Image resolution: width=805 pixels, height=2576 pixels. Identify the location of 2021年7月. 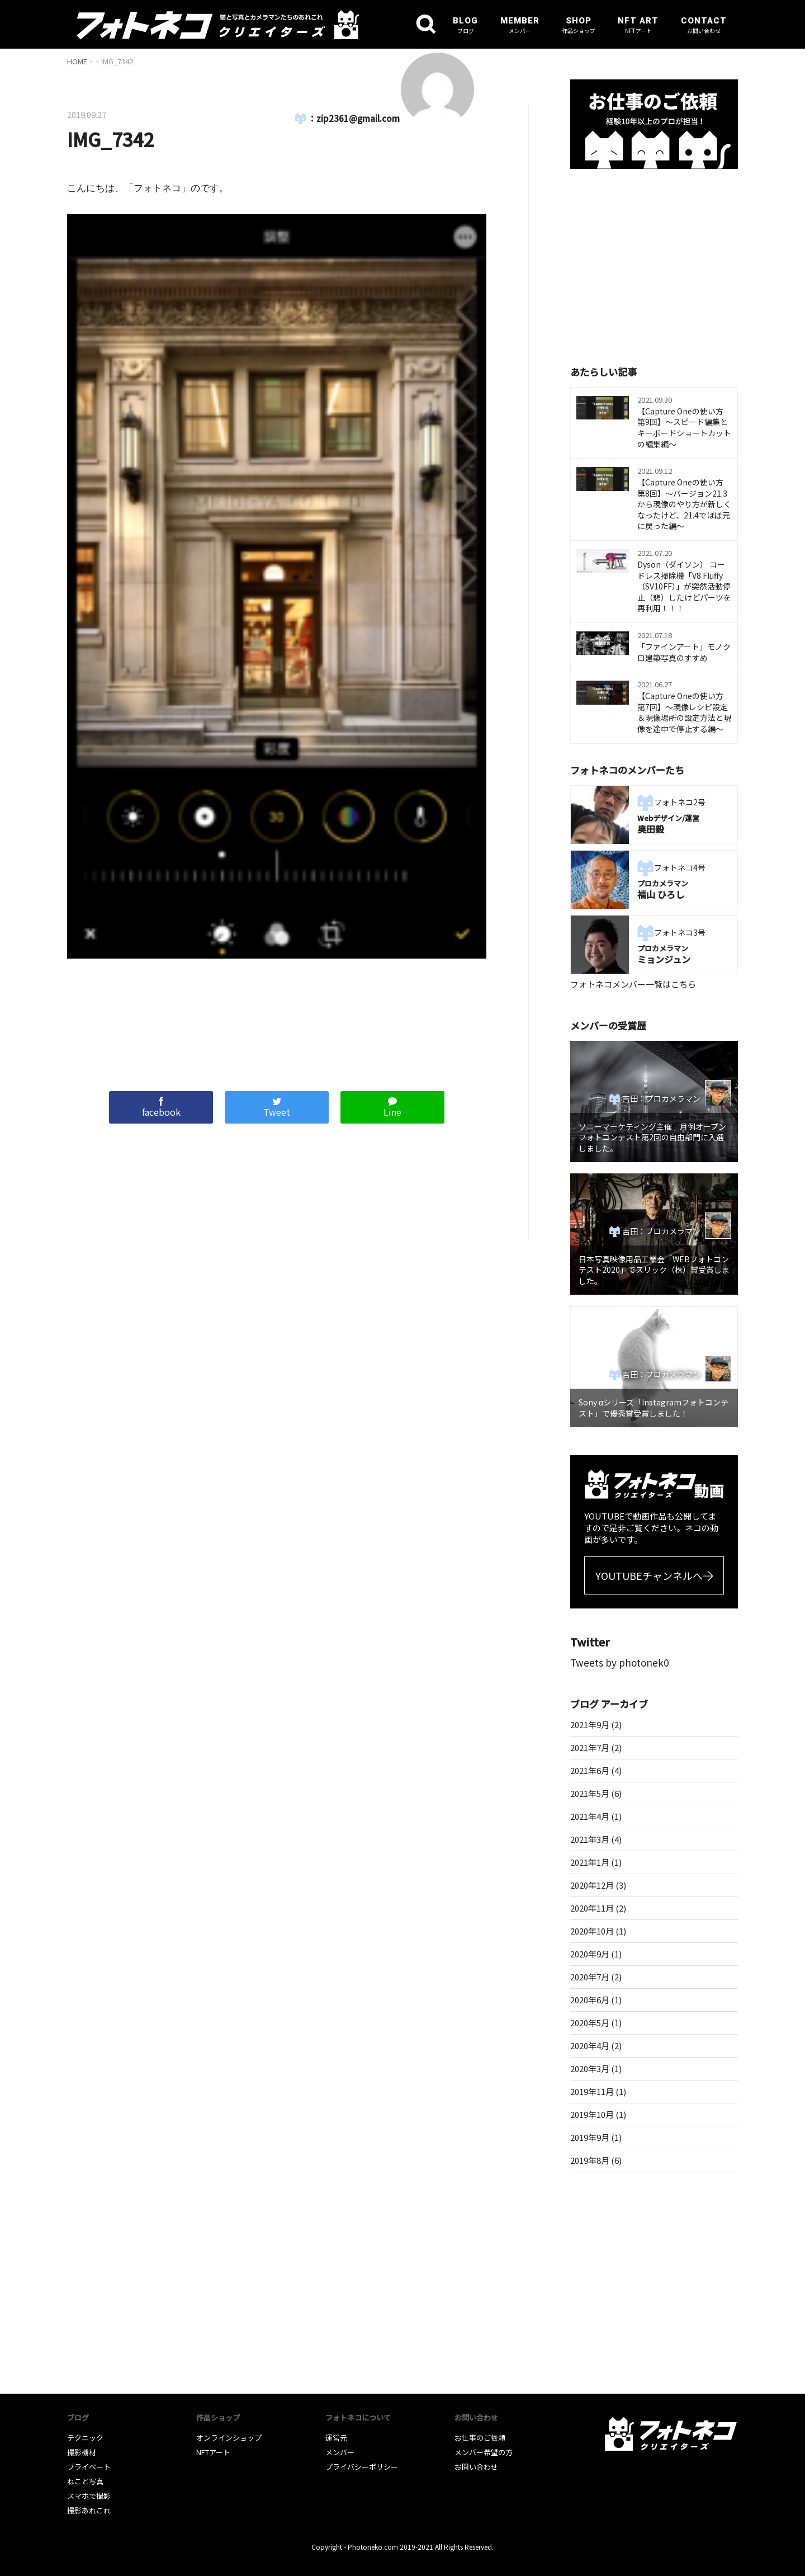
(589, 1747).